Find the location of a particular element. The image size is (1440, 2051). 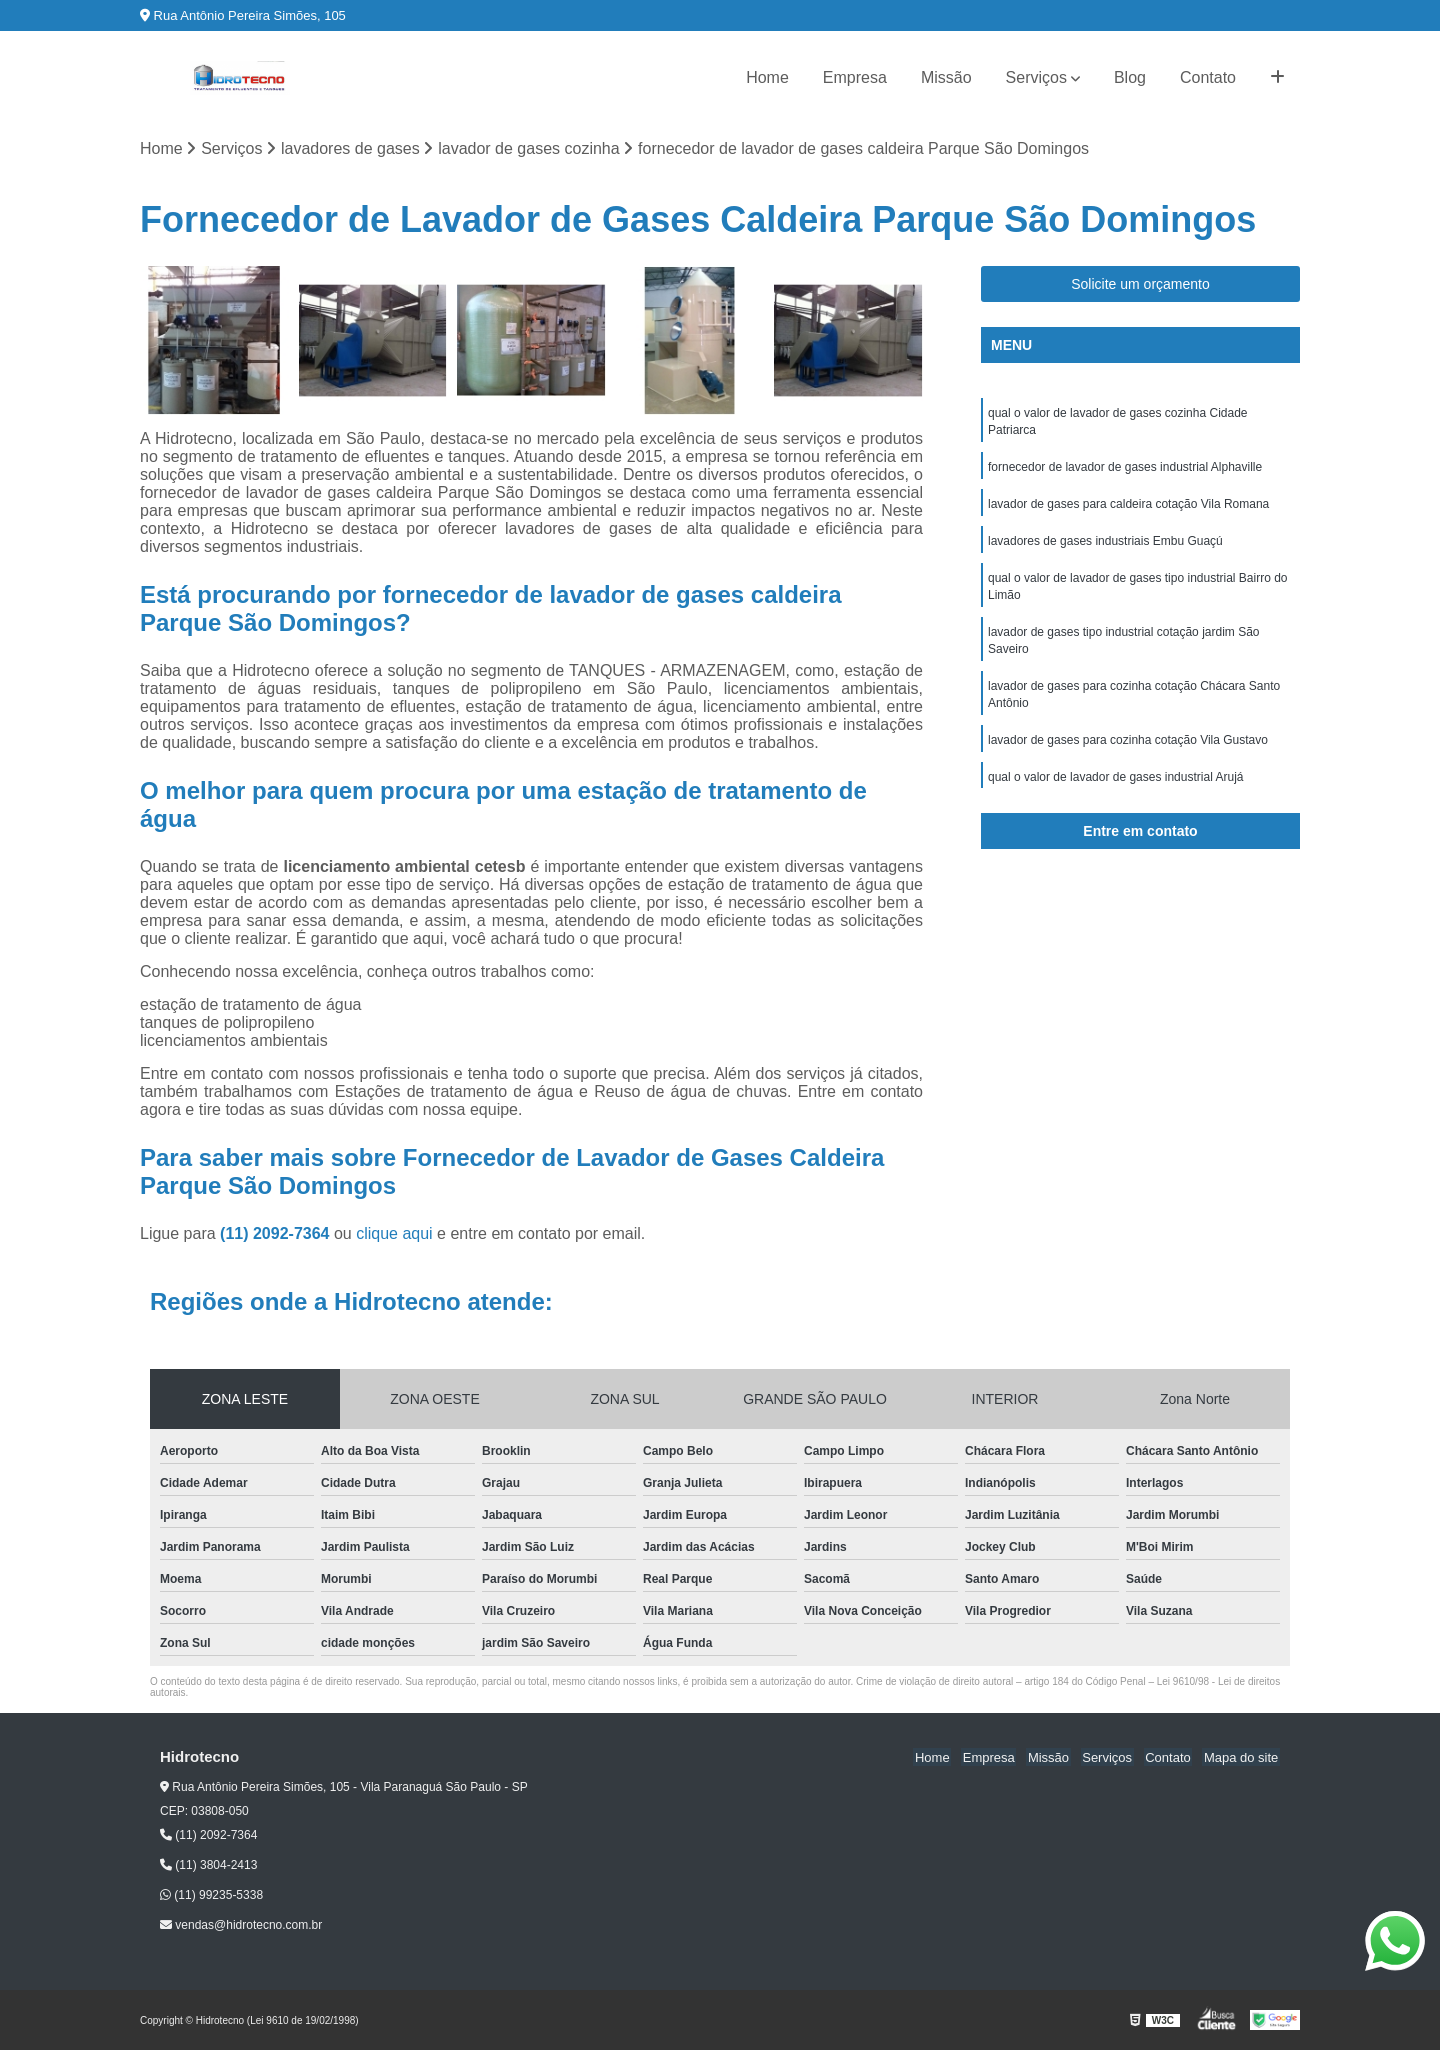

Serviços is located at coordinates (1036, 77).